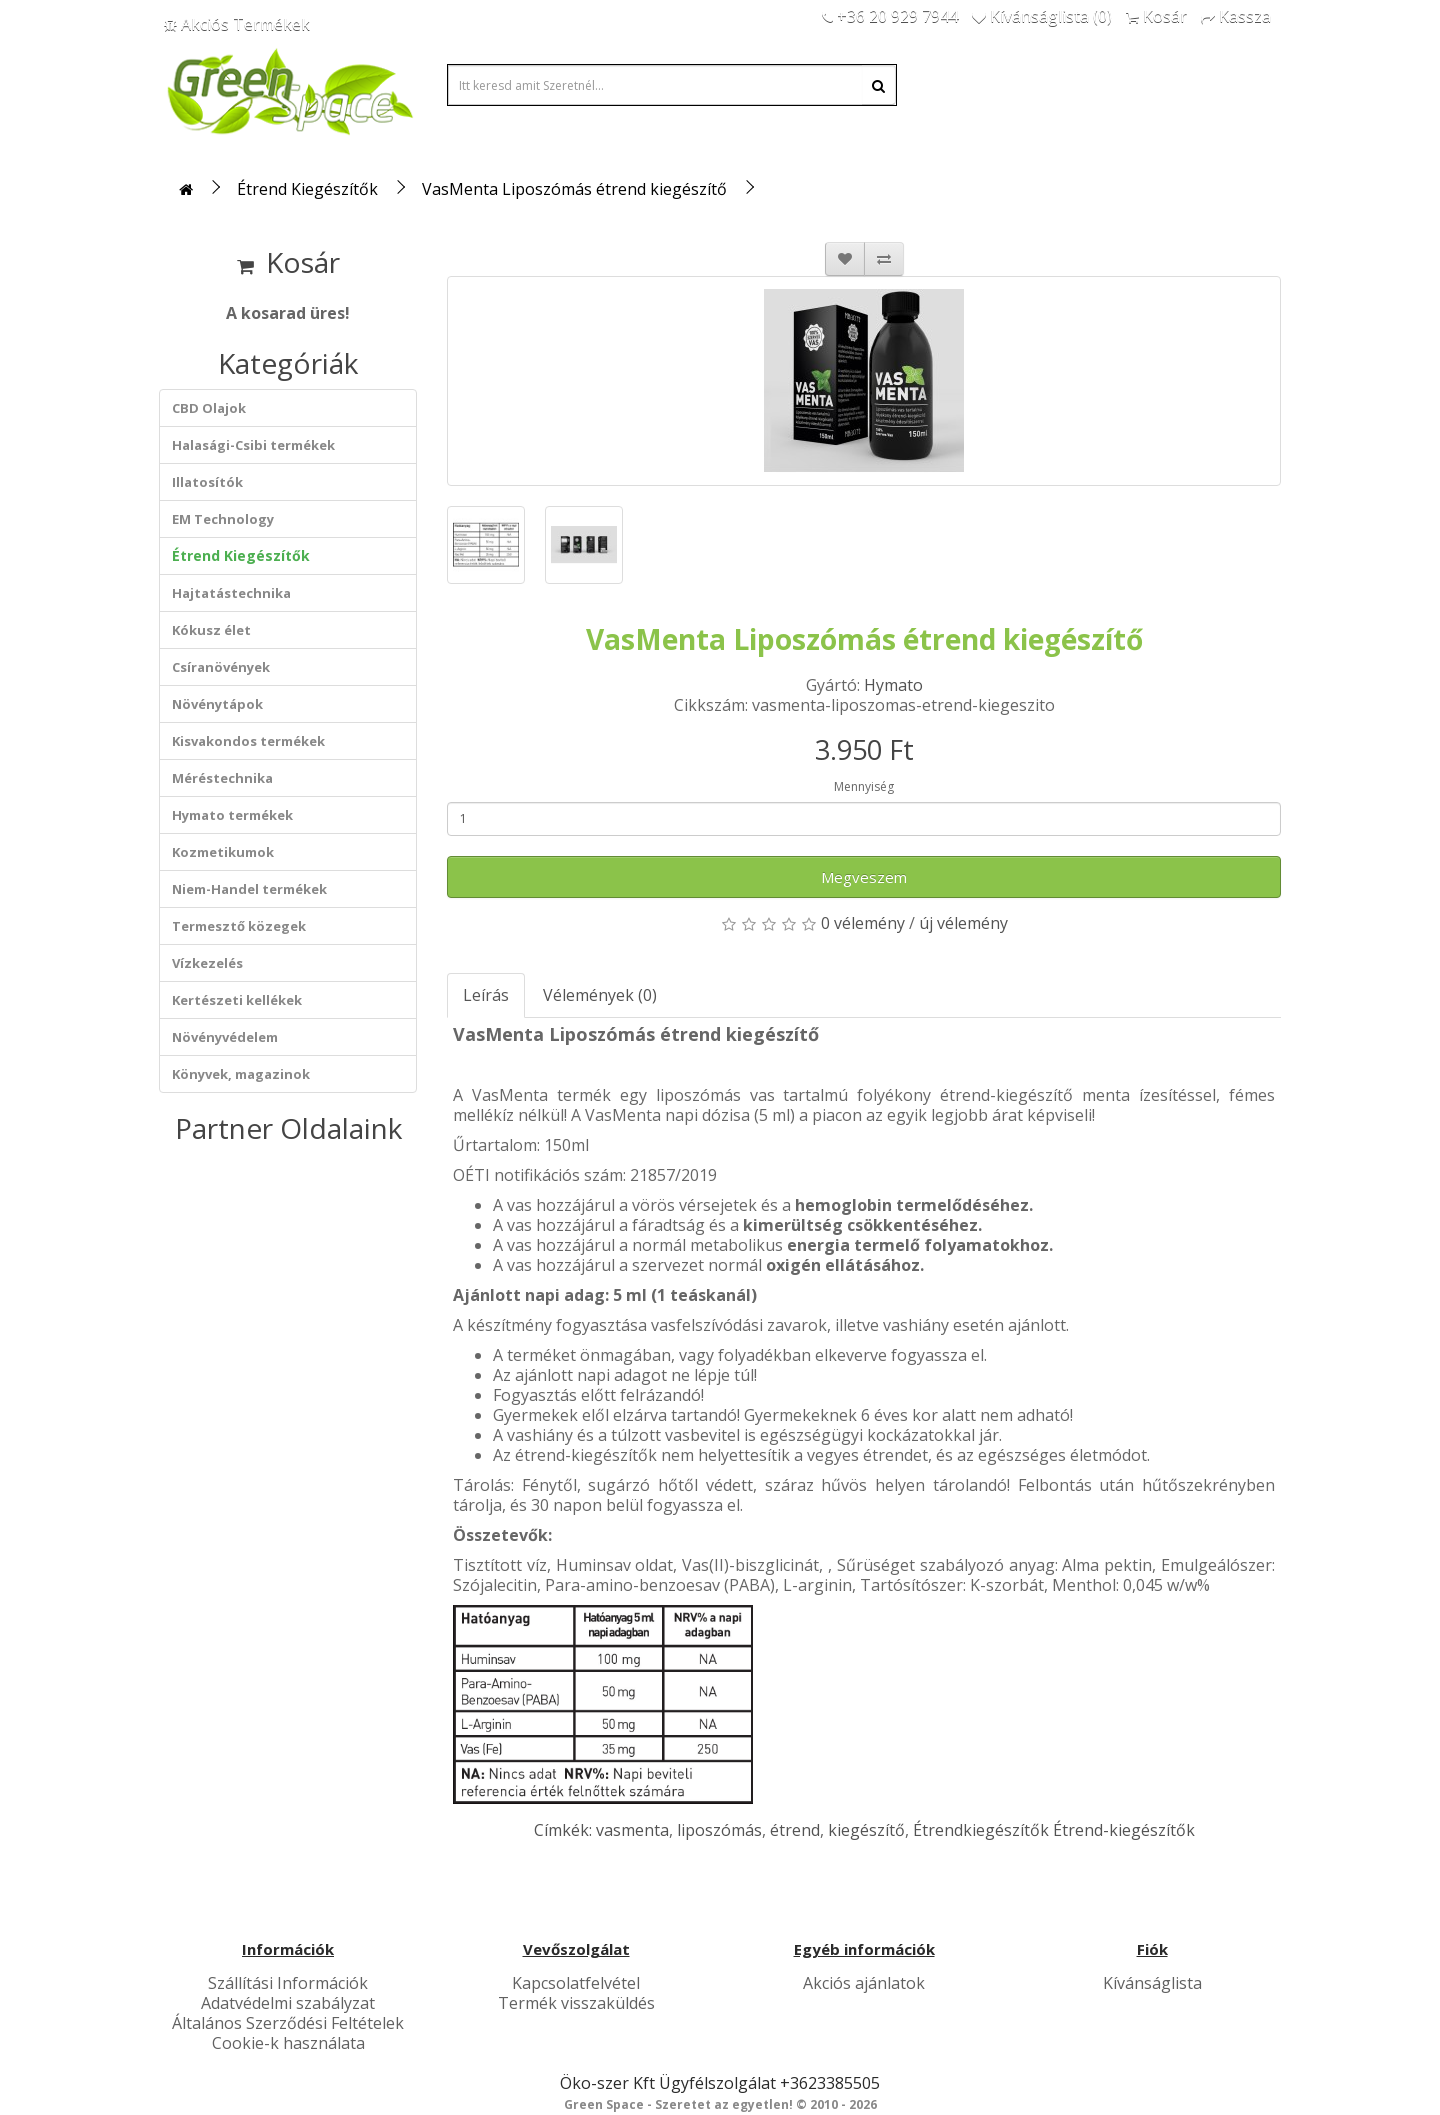 The height and width of the screenshot is (2115, 1440). I want to click on Kívánságlista, so click(1152, 1983).